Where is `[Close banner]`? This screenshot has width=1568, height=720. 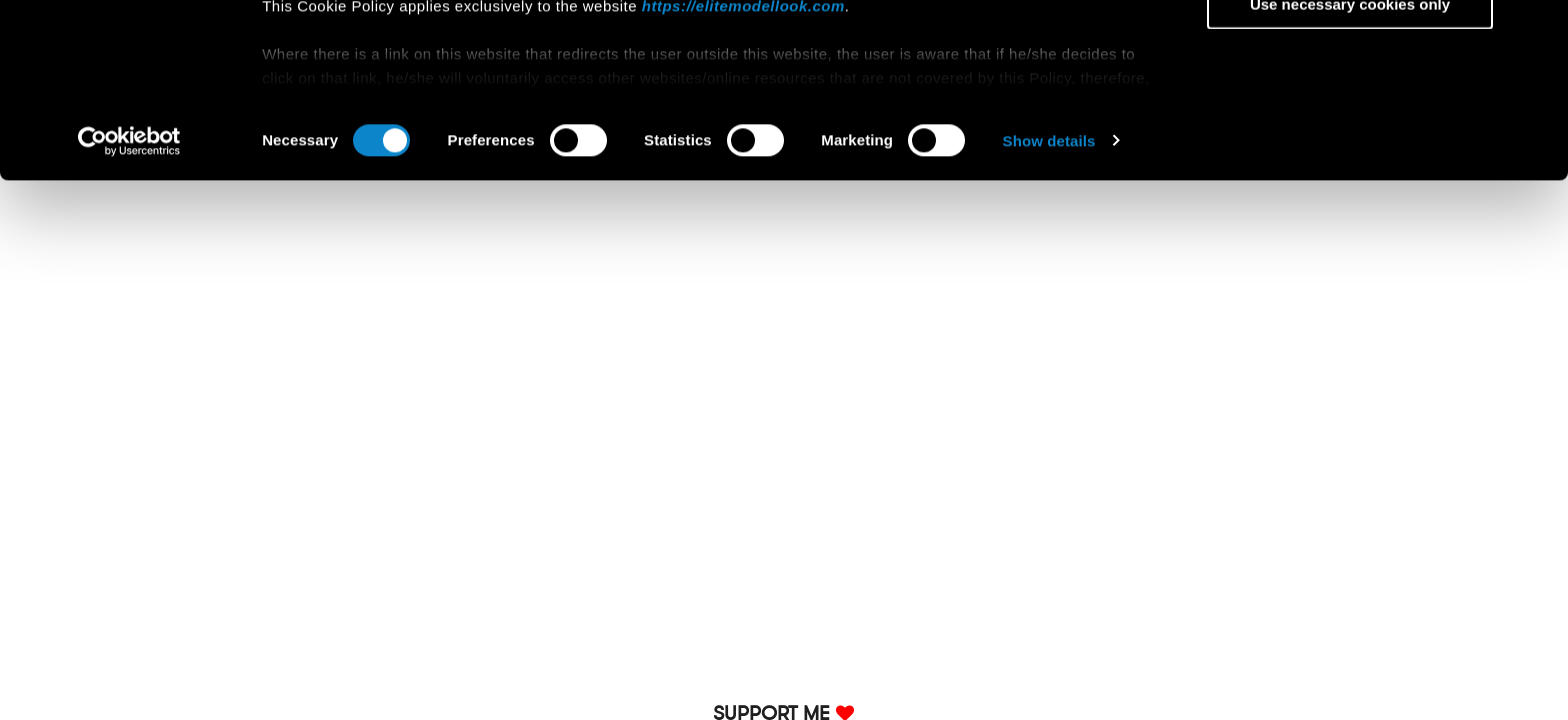
[Close banner] is located at coordinates (1537, 31).